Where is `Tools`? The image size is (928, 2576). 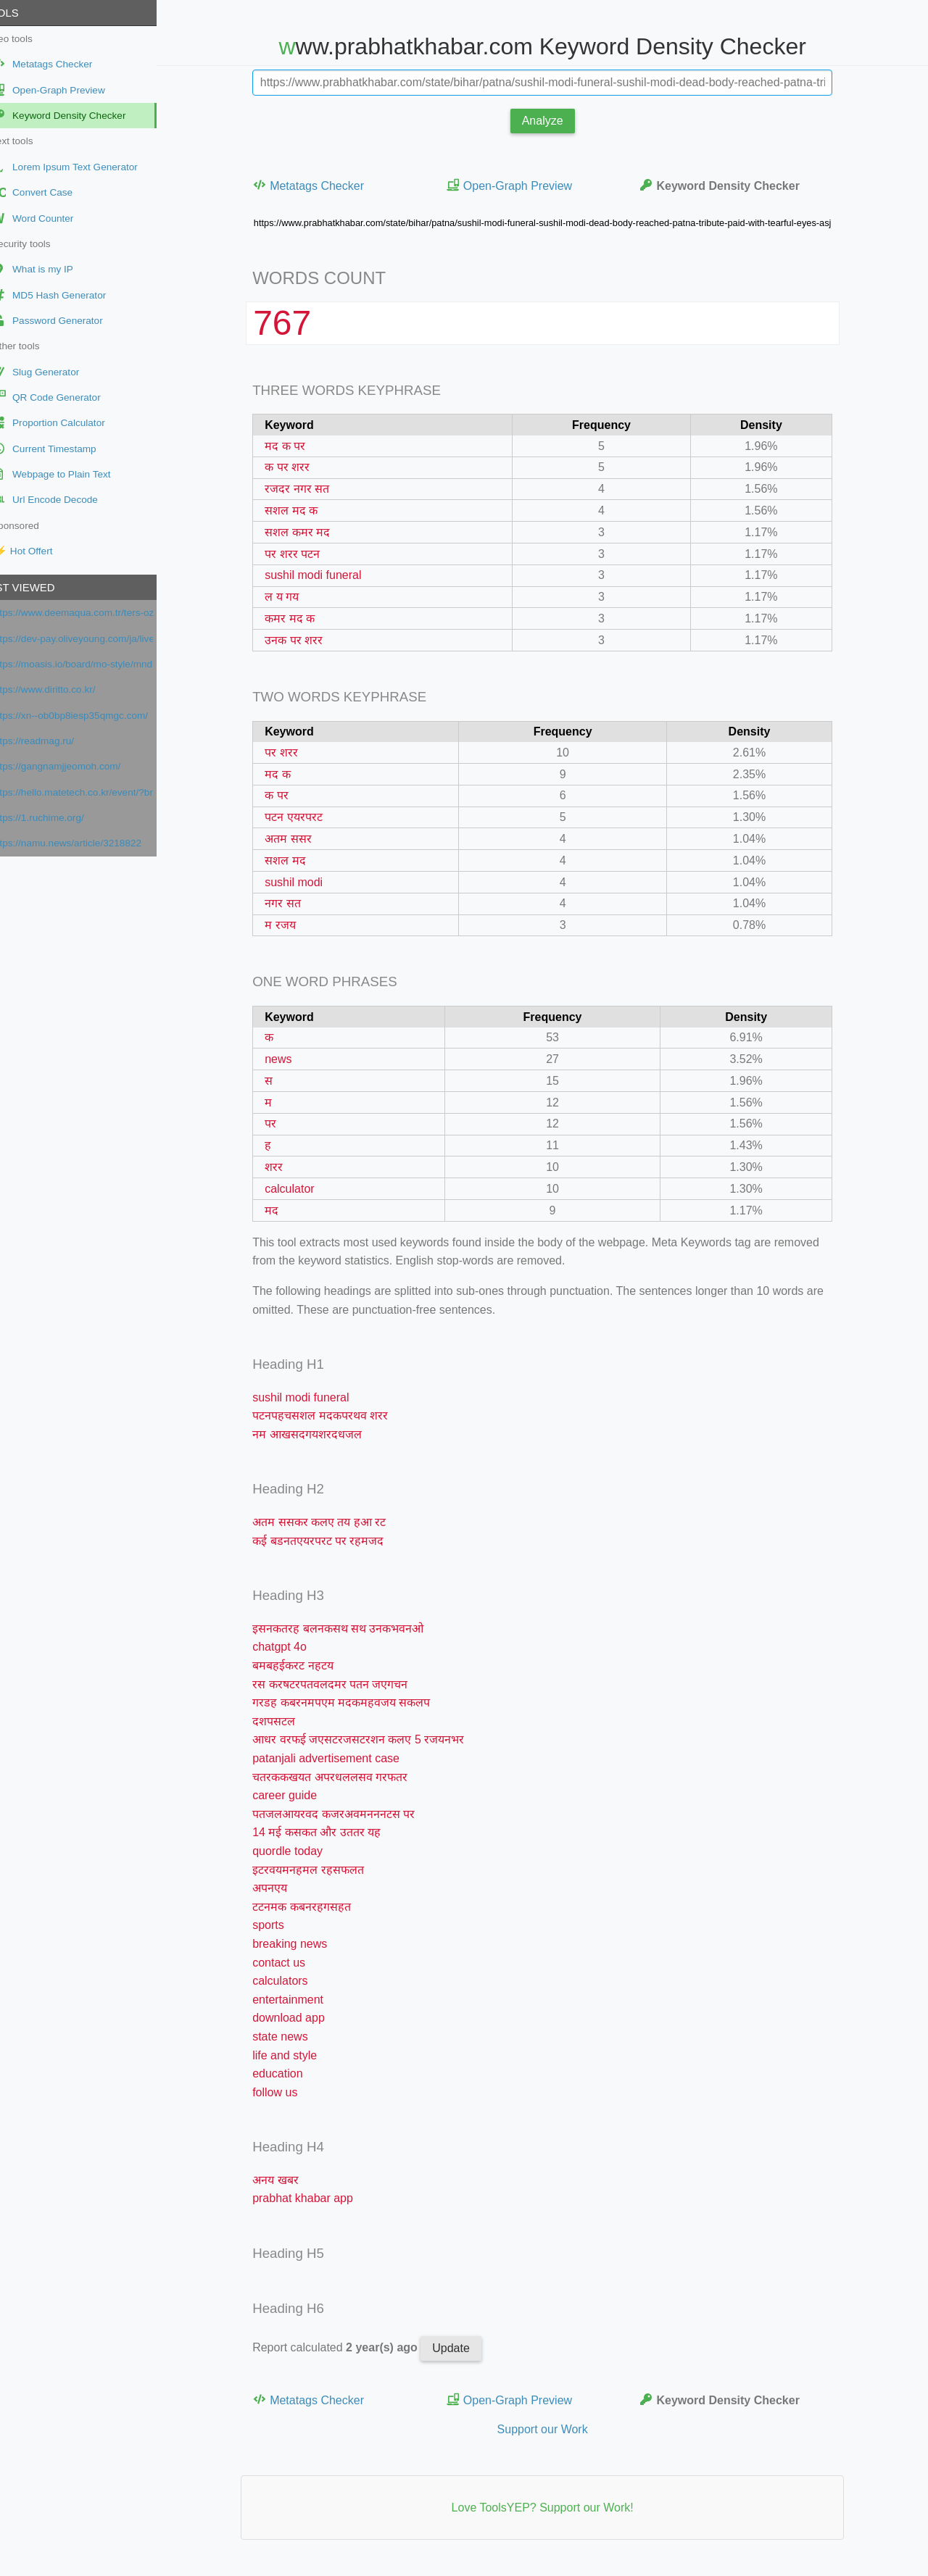 Tools is located at coordinates (25, 13).